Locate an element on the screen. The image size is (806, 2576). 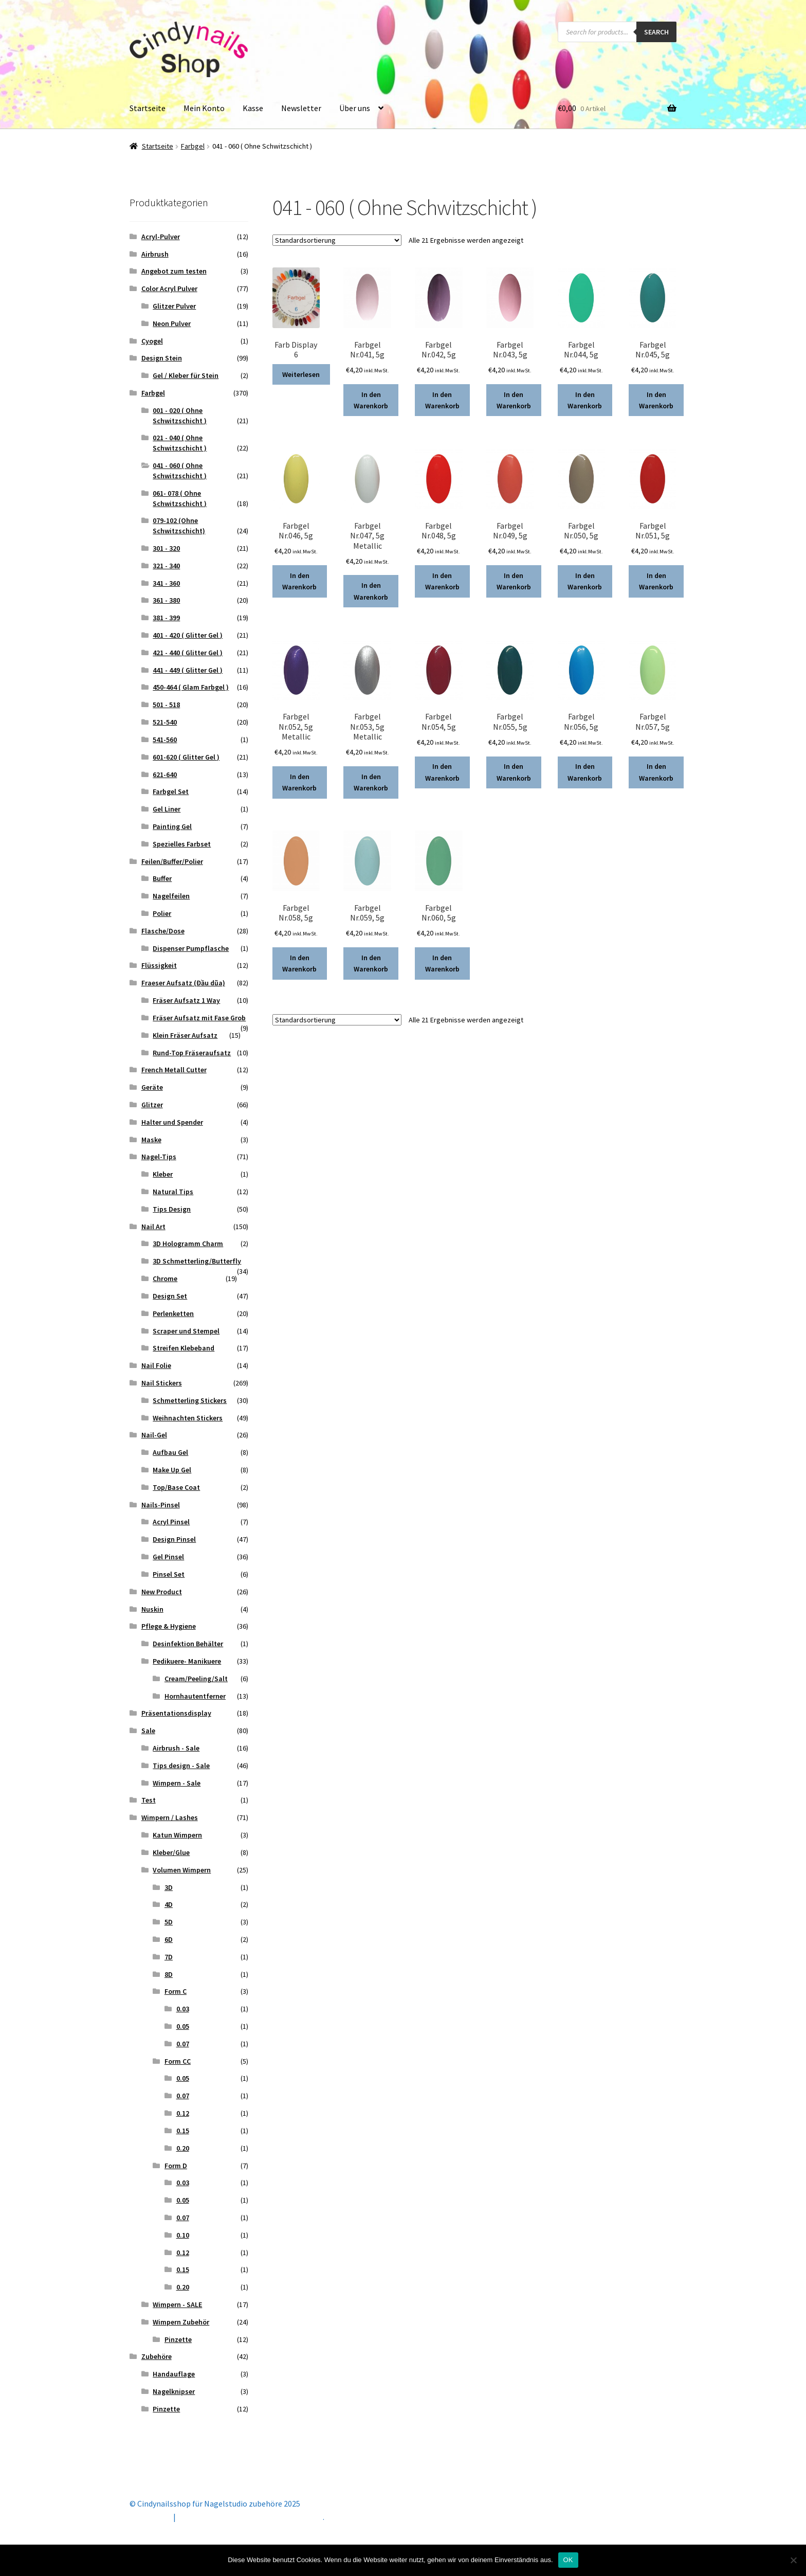
Wimpern / Lashes is located at coordinates (169, 1817).